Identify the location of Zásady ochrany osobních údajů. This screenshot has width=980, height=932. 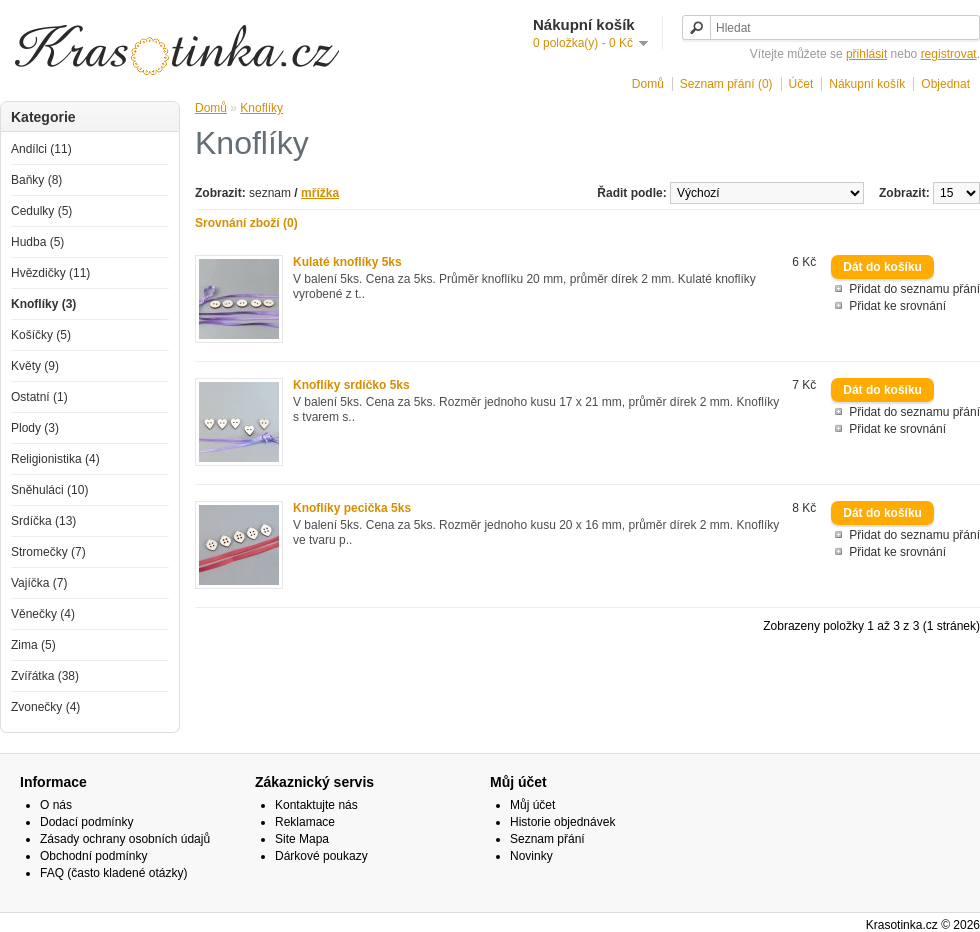
(125, 839).